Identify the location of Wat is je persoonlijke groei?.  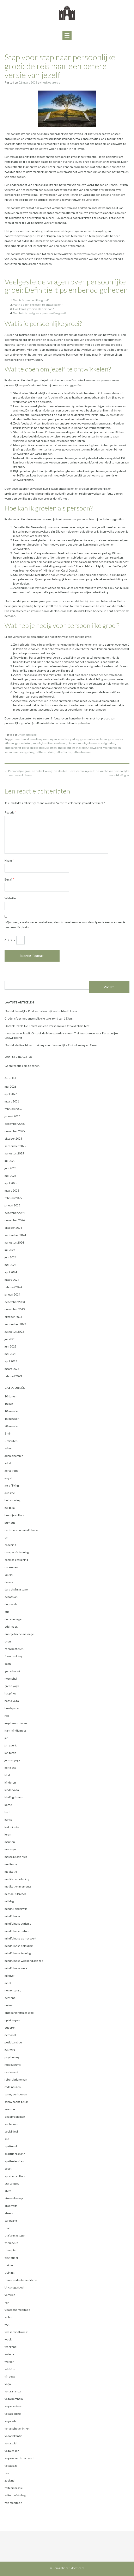
(31, 300).